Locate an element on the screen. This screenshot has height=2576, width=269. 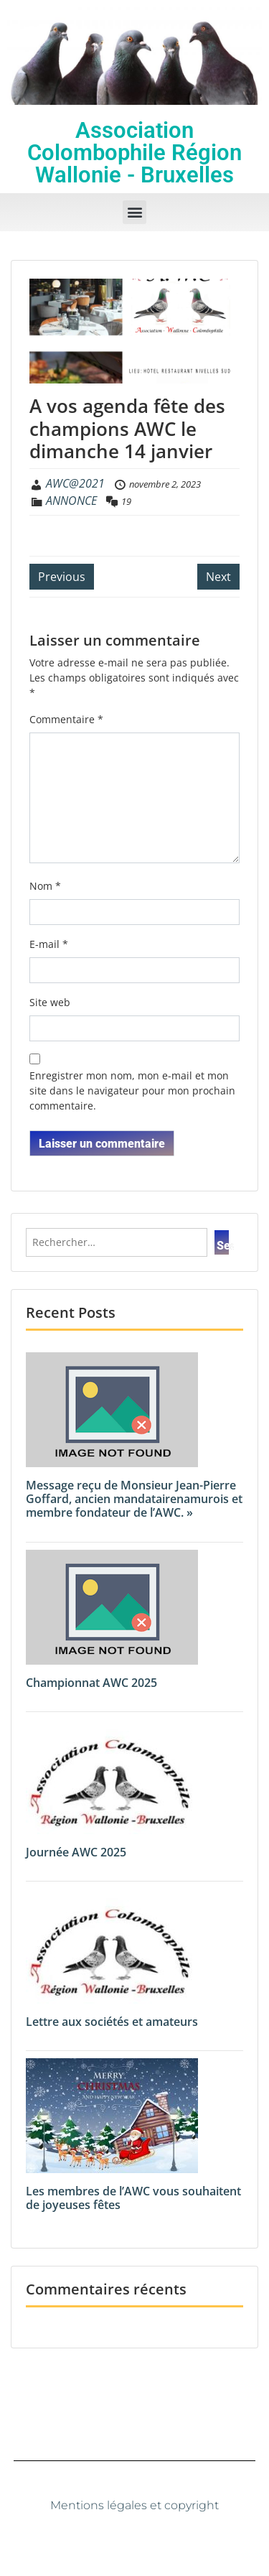
Site web is located at coordinates (49, 1002).